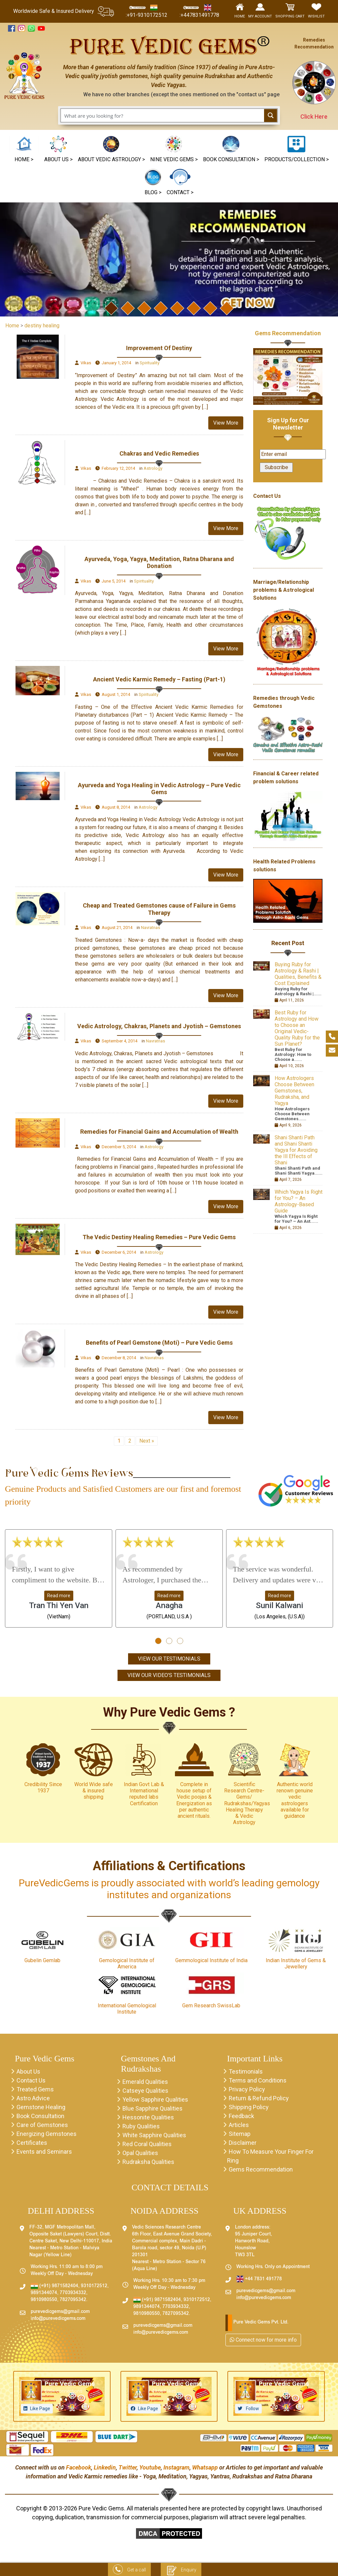  I want to click on Ayurveda and Yoga Healing in Vedic Astrology – Pure Vedic Gems, so click(159, 789).